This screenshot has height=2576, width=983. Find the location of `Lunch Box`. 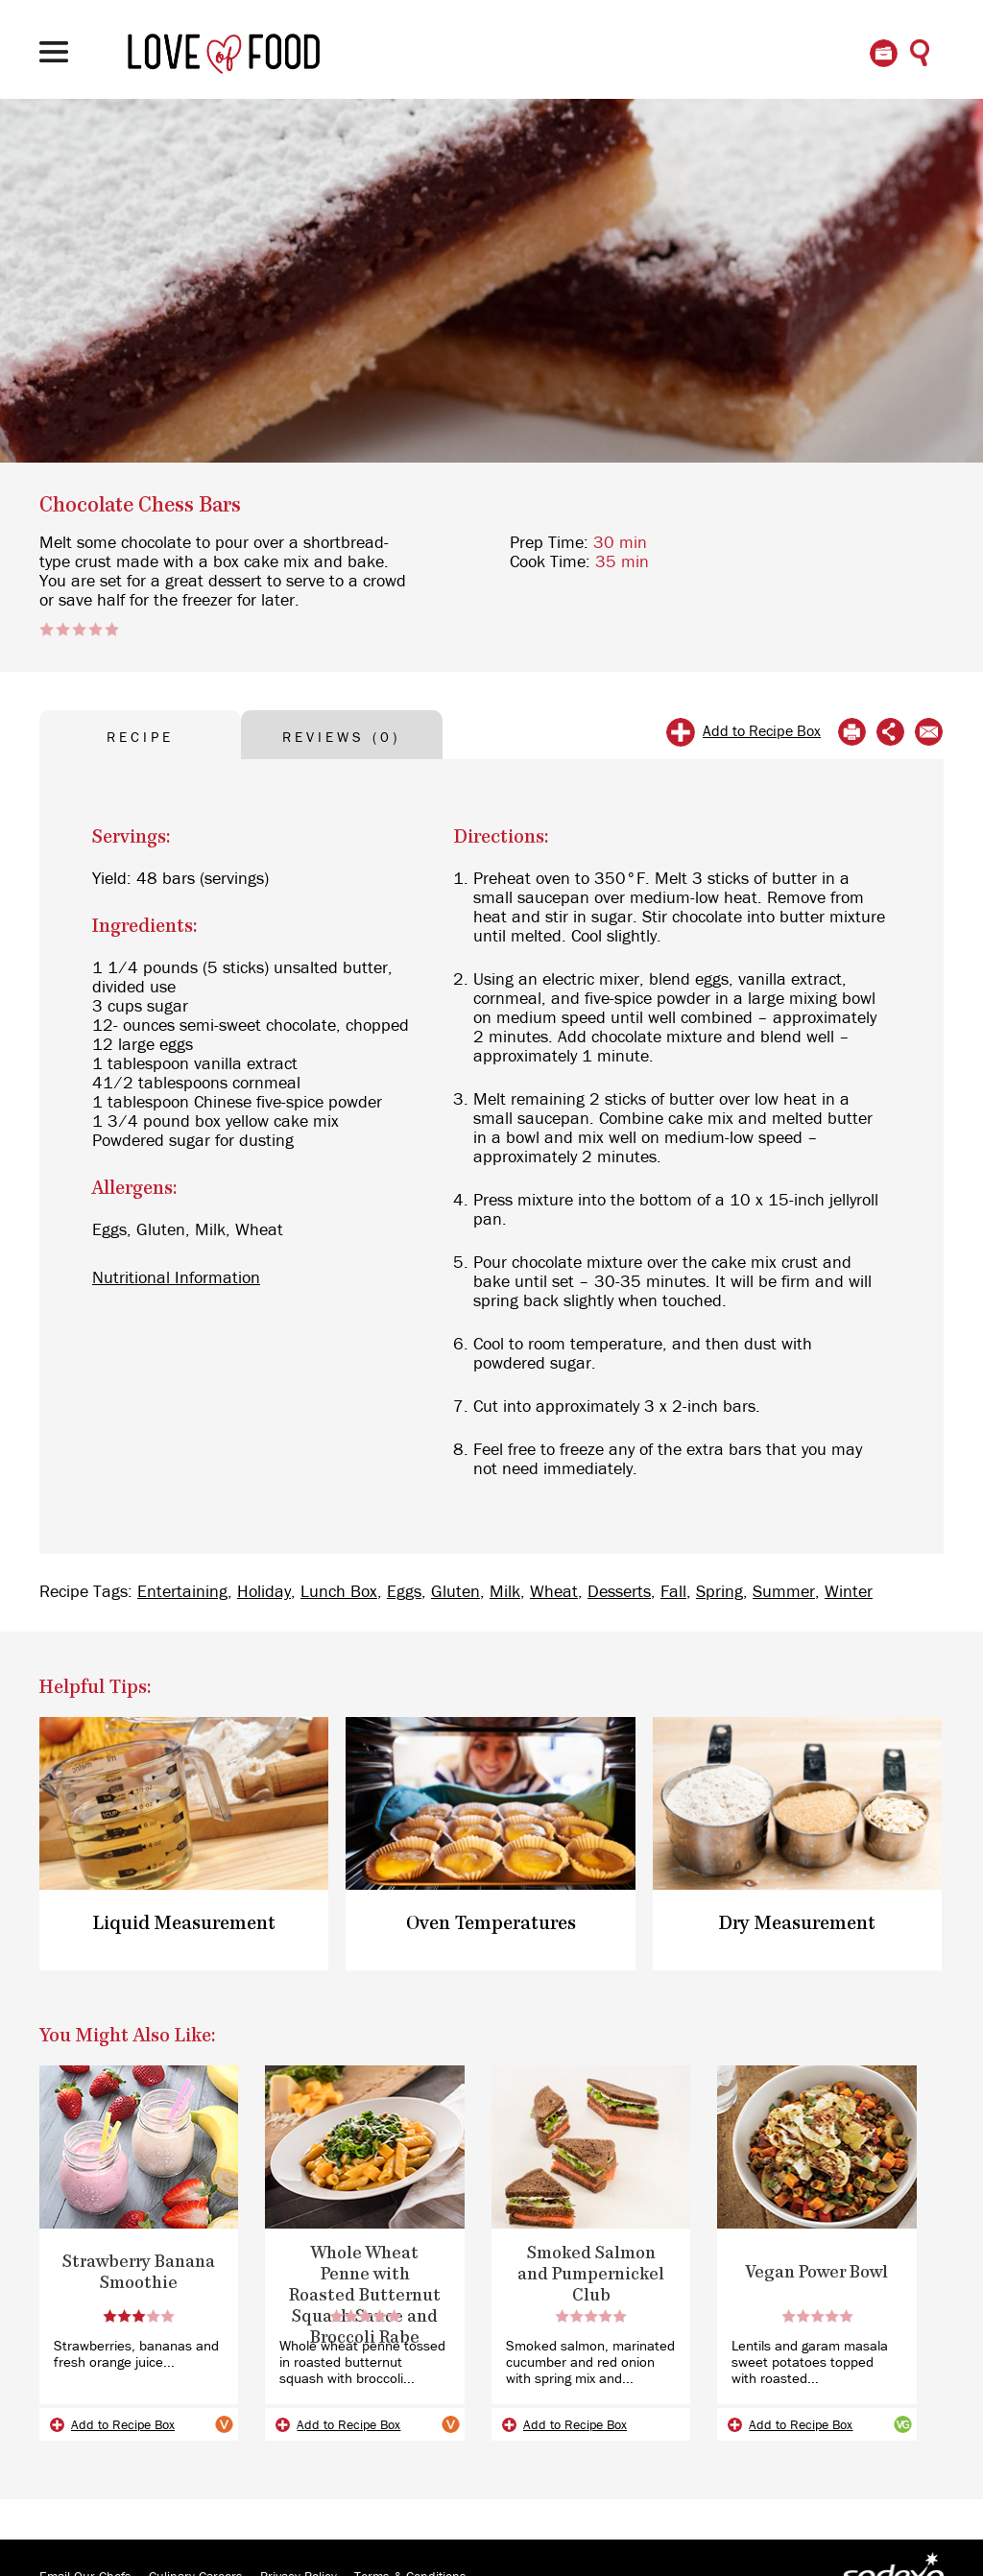

Lunch Box is located at coordinates (338, 1592).